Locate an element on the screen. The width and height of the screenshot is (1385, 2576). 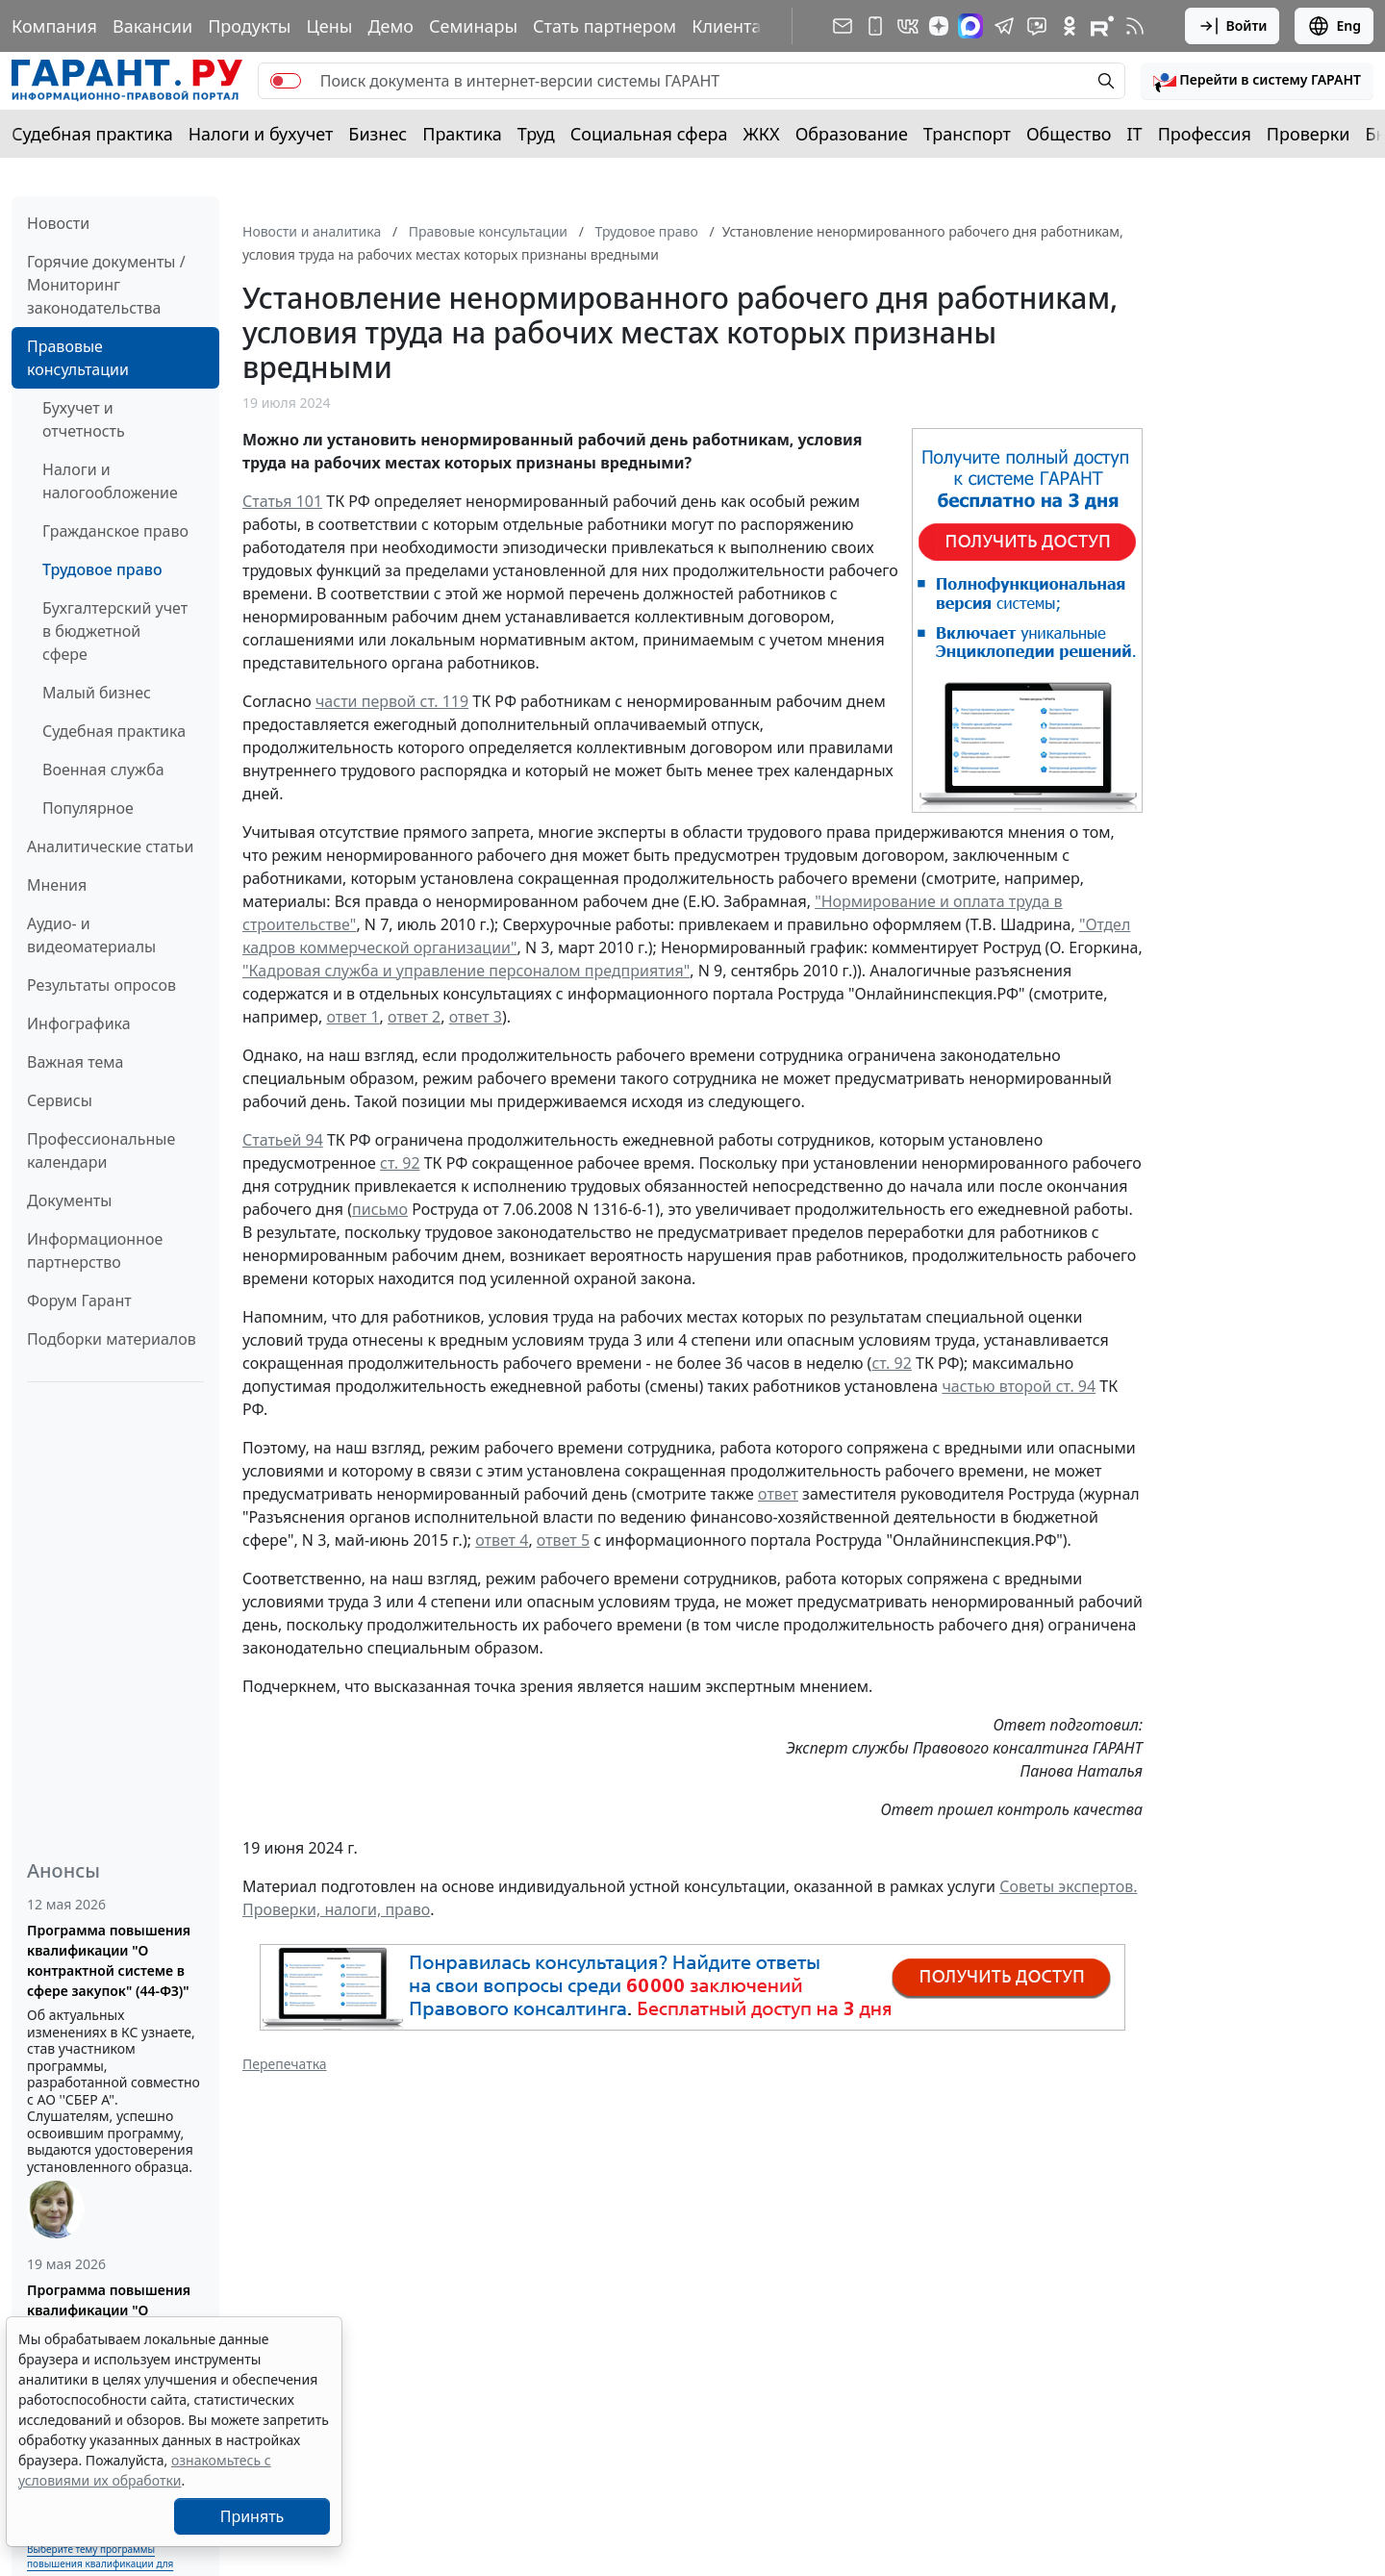
Вакансии is located at coordinates (152, 26).